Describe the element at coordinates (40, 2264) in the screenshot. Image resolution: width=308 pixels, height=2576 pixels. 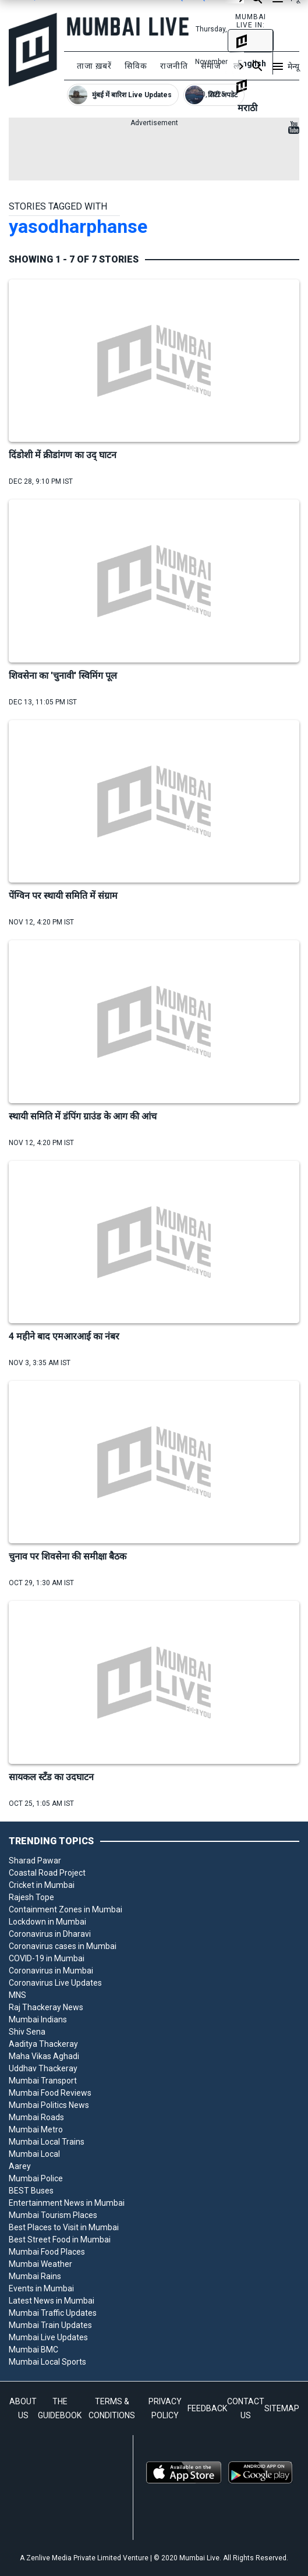
I see `Mumbai Weather` at that location.